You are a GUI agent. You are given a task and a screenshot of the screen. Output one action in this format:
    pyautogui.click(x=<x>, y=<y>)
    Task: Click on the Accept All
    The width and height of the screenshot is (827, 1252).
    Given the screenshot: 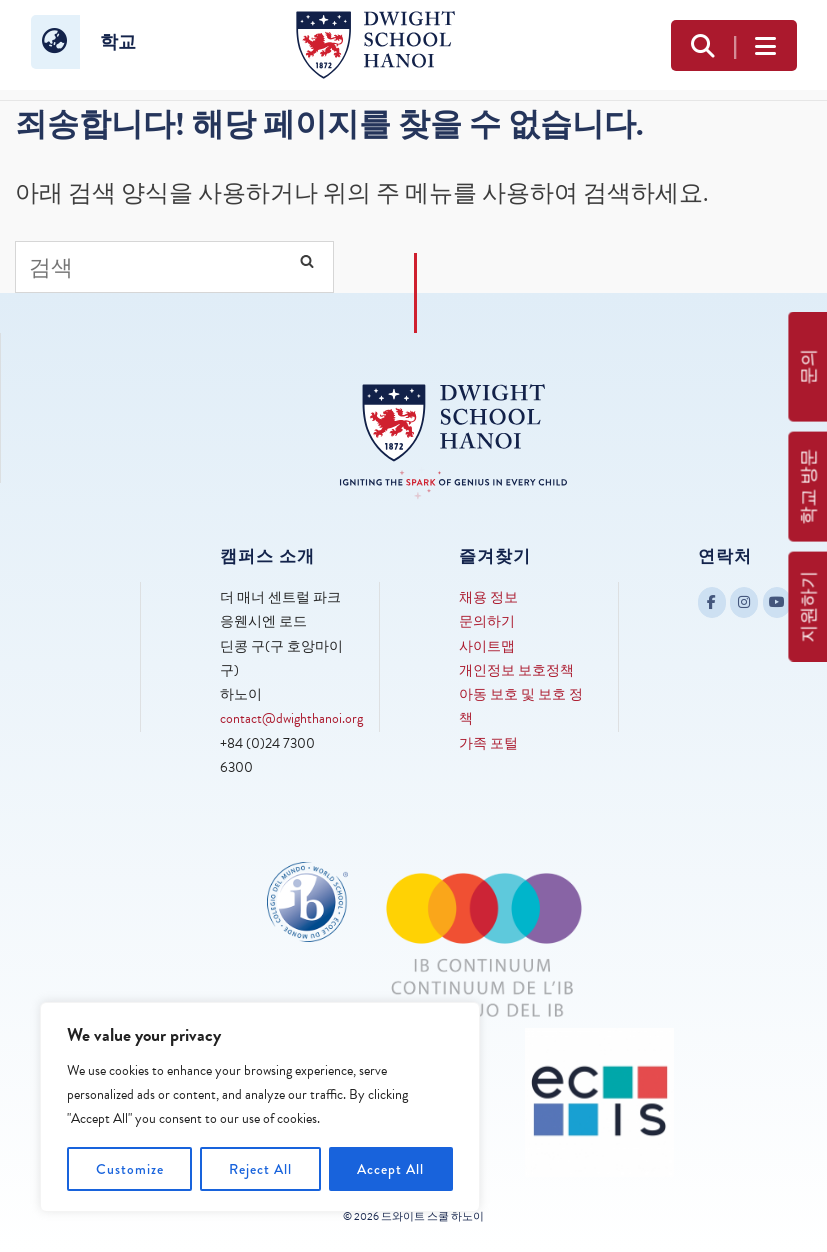 What is the action you would take?
    pyautogui.click(x=390, y=1169)
    